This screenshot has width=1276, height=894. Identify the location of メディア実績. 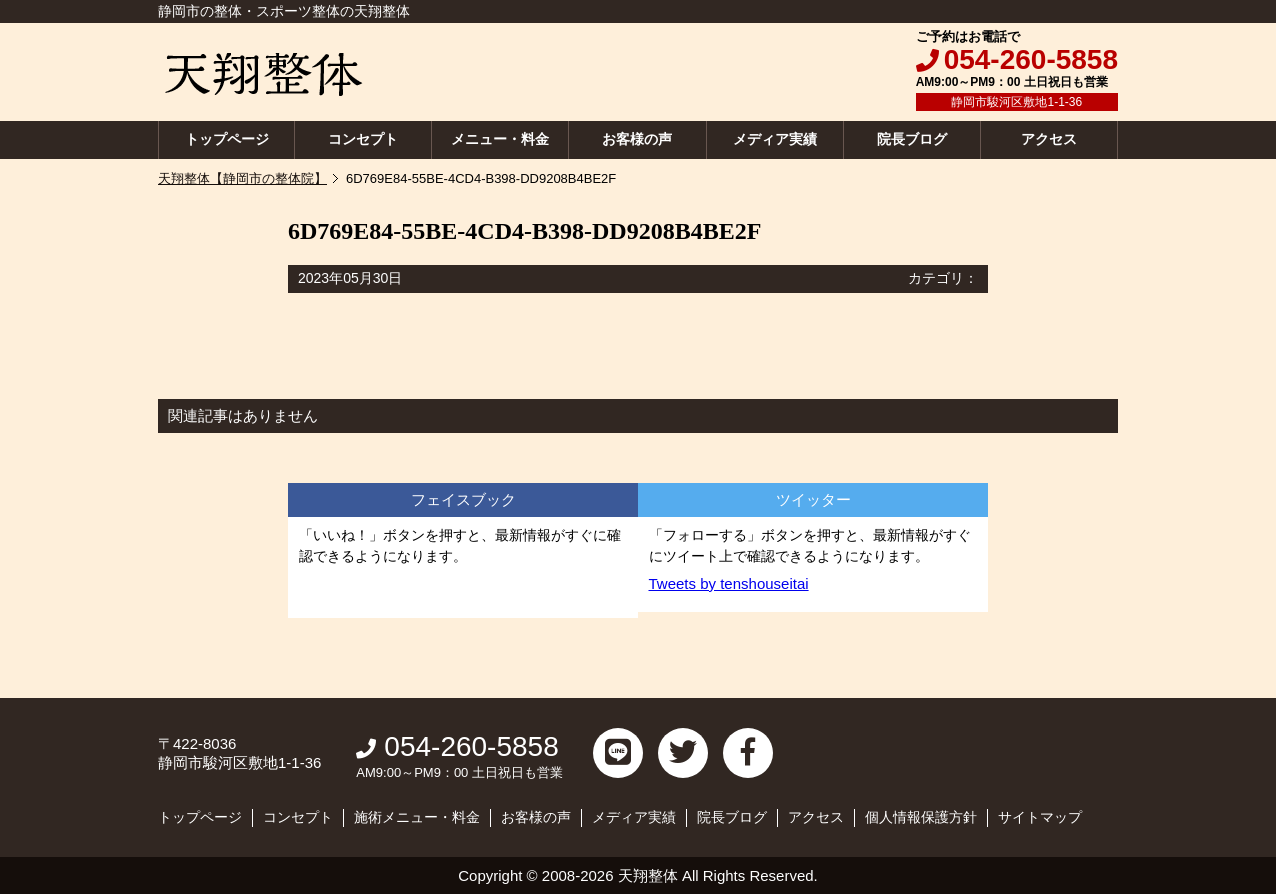
(775, 139).